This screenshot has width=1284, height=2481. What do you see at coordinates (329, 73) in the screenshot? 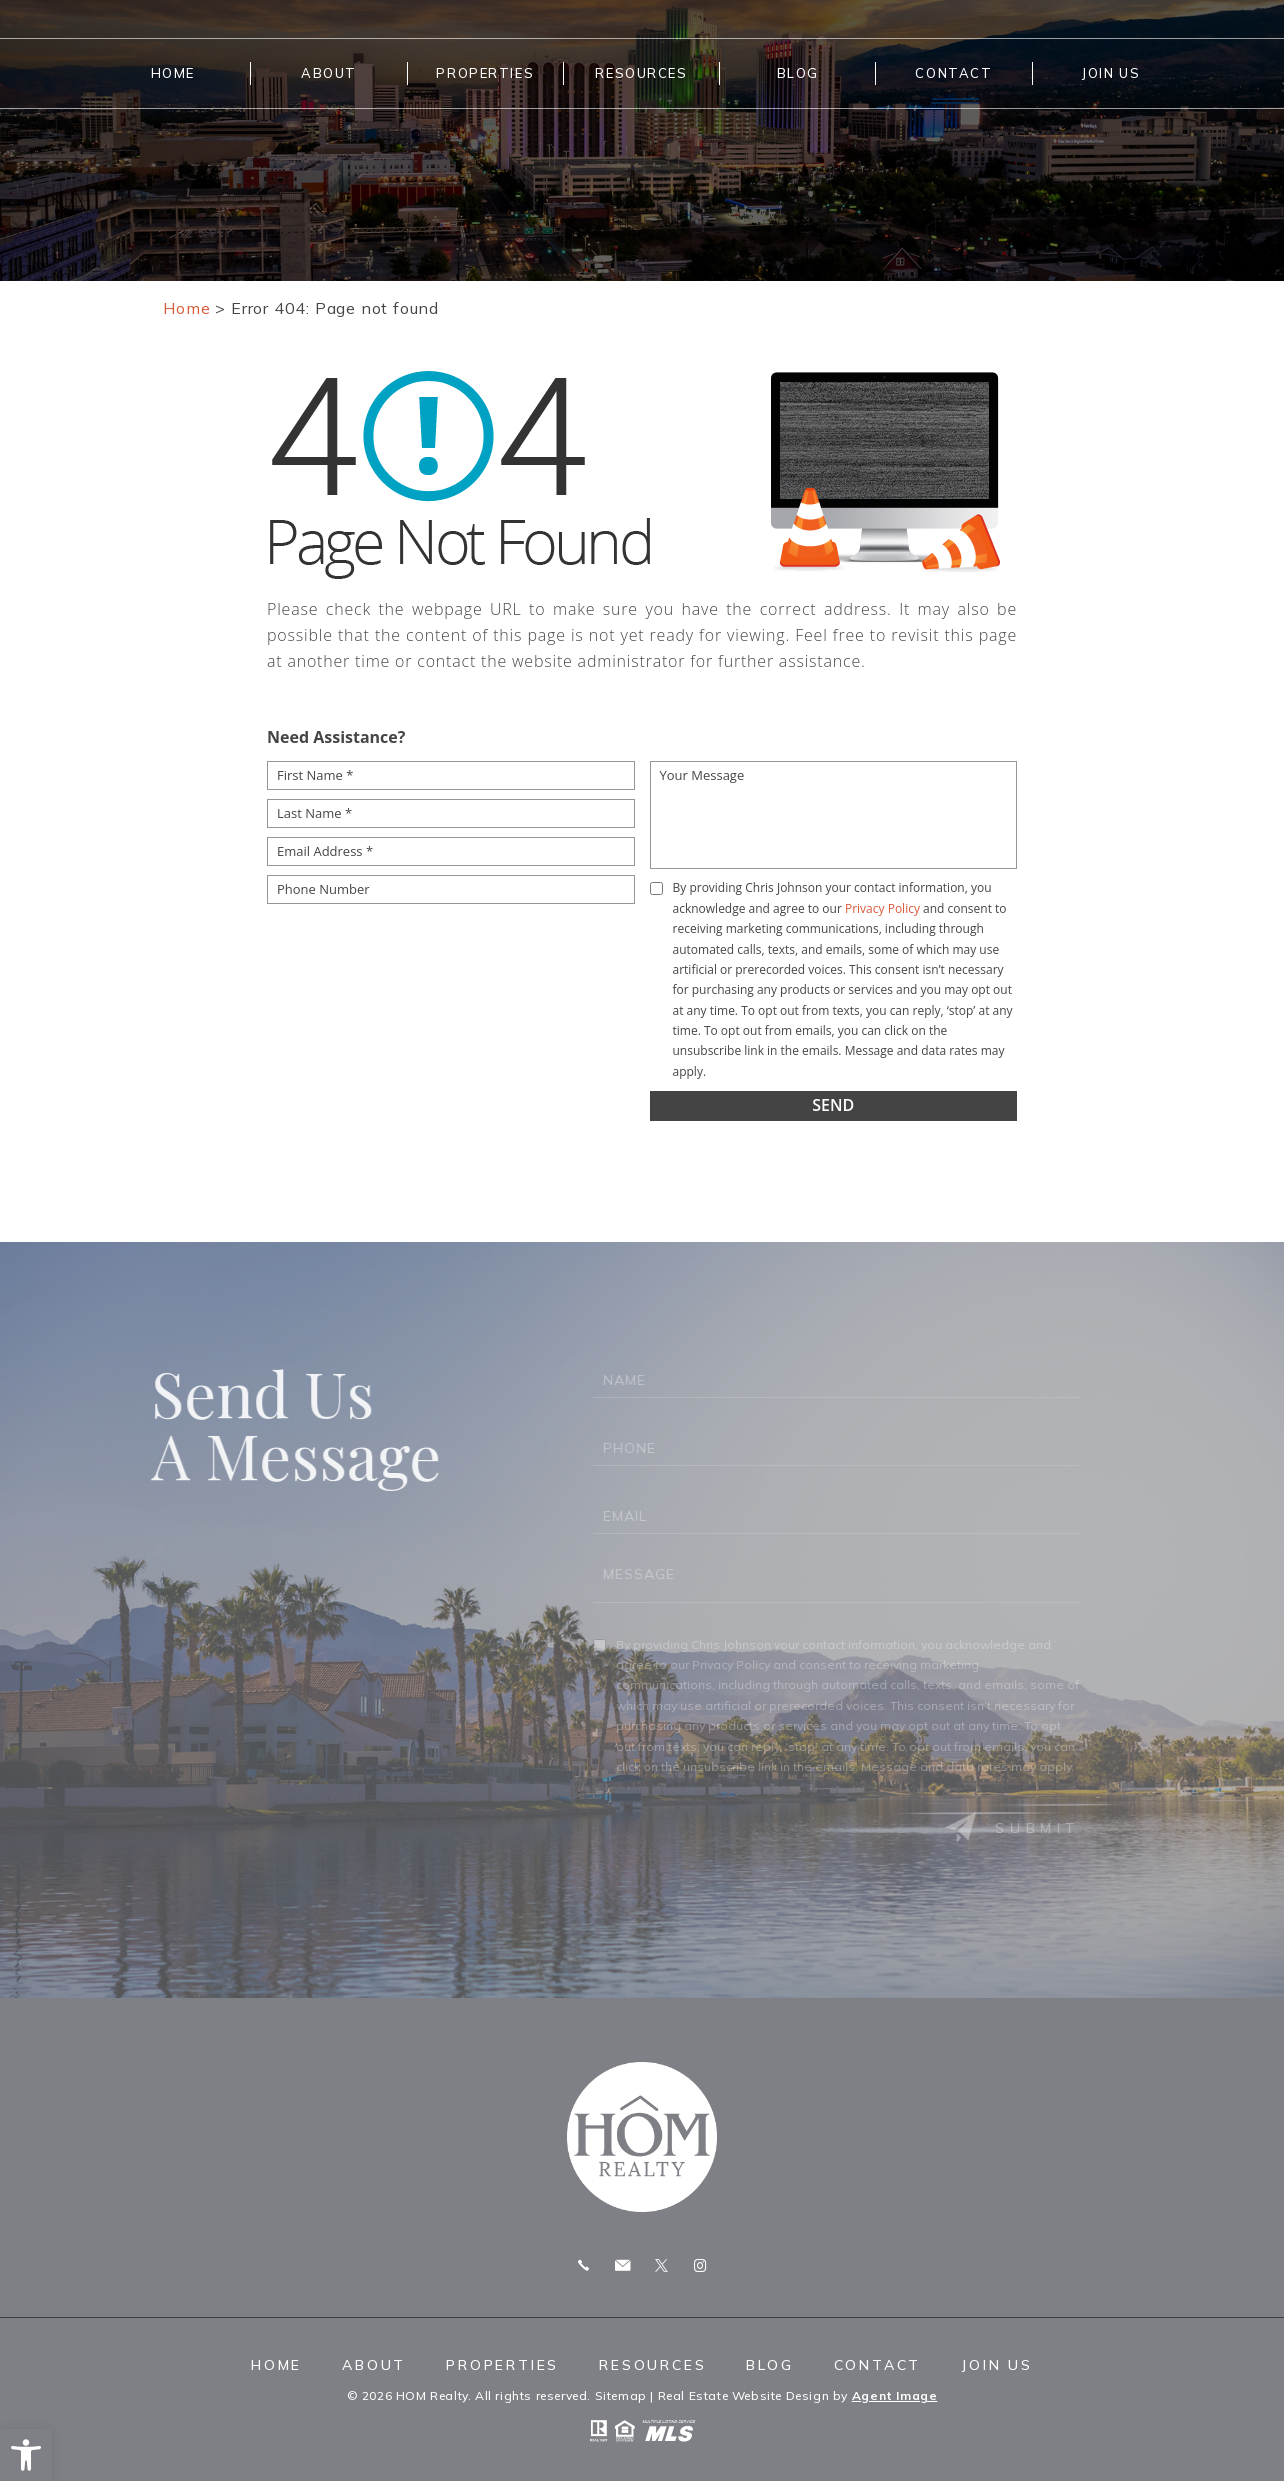
I see `About` at bounding box center [329, 73].